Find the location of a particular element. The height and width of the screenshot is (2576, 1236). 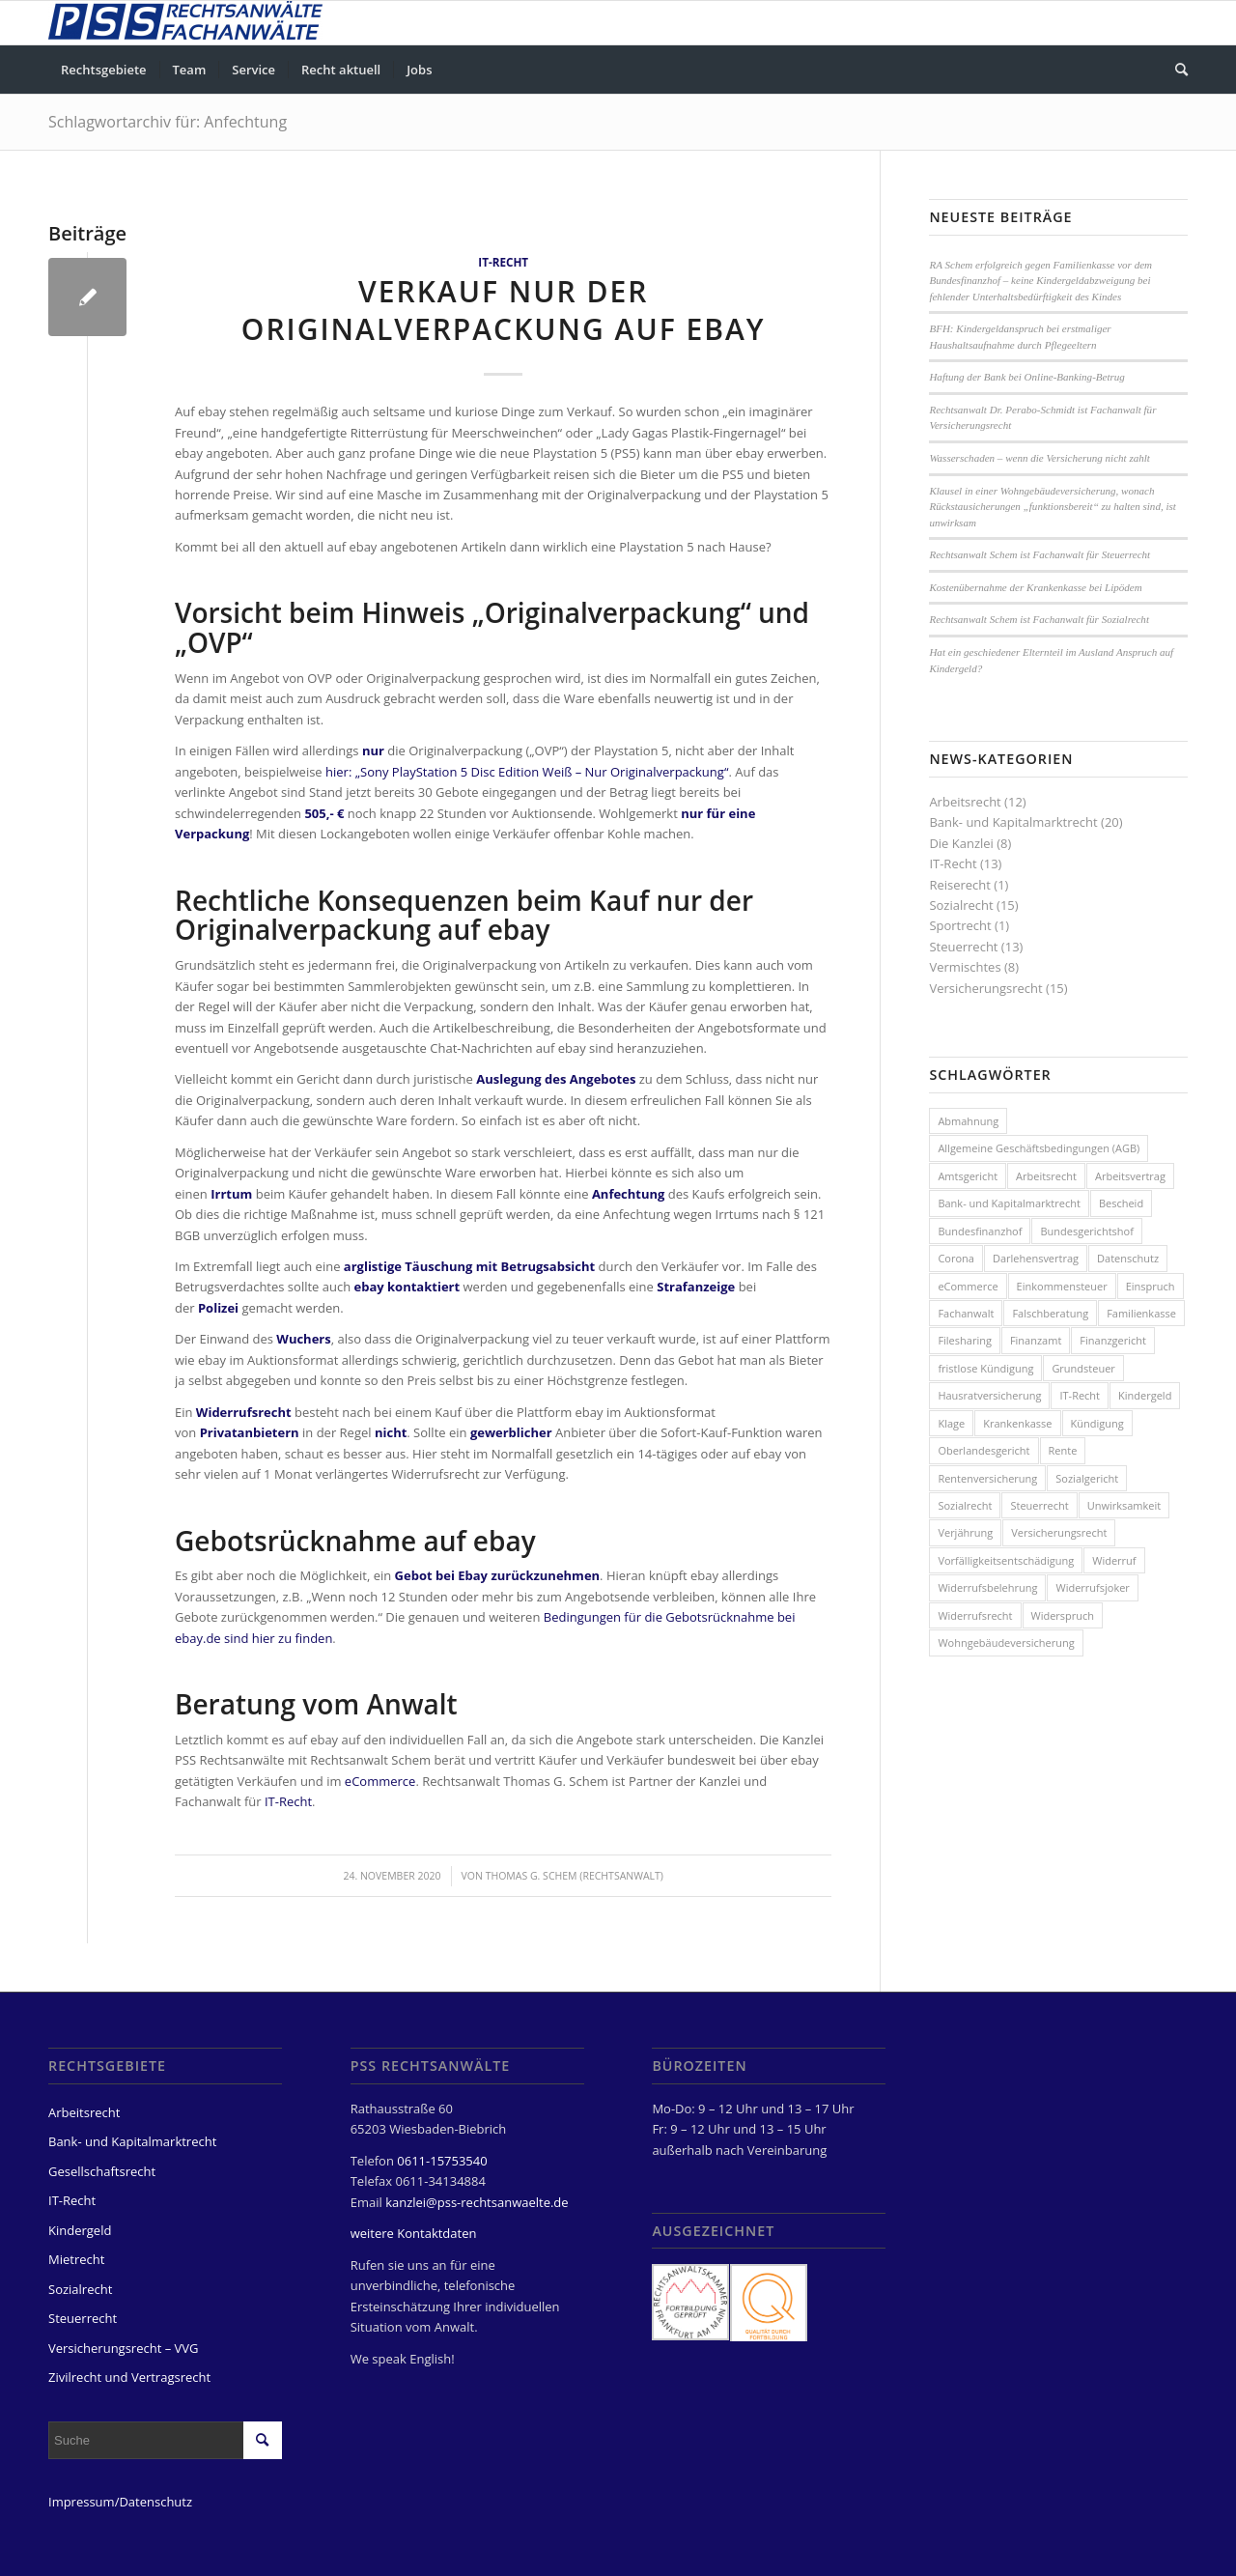

Die Kanzlei is located at coordinates (961, 843).